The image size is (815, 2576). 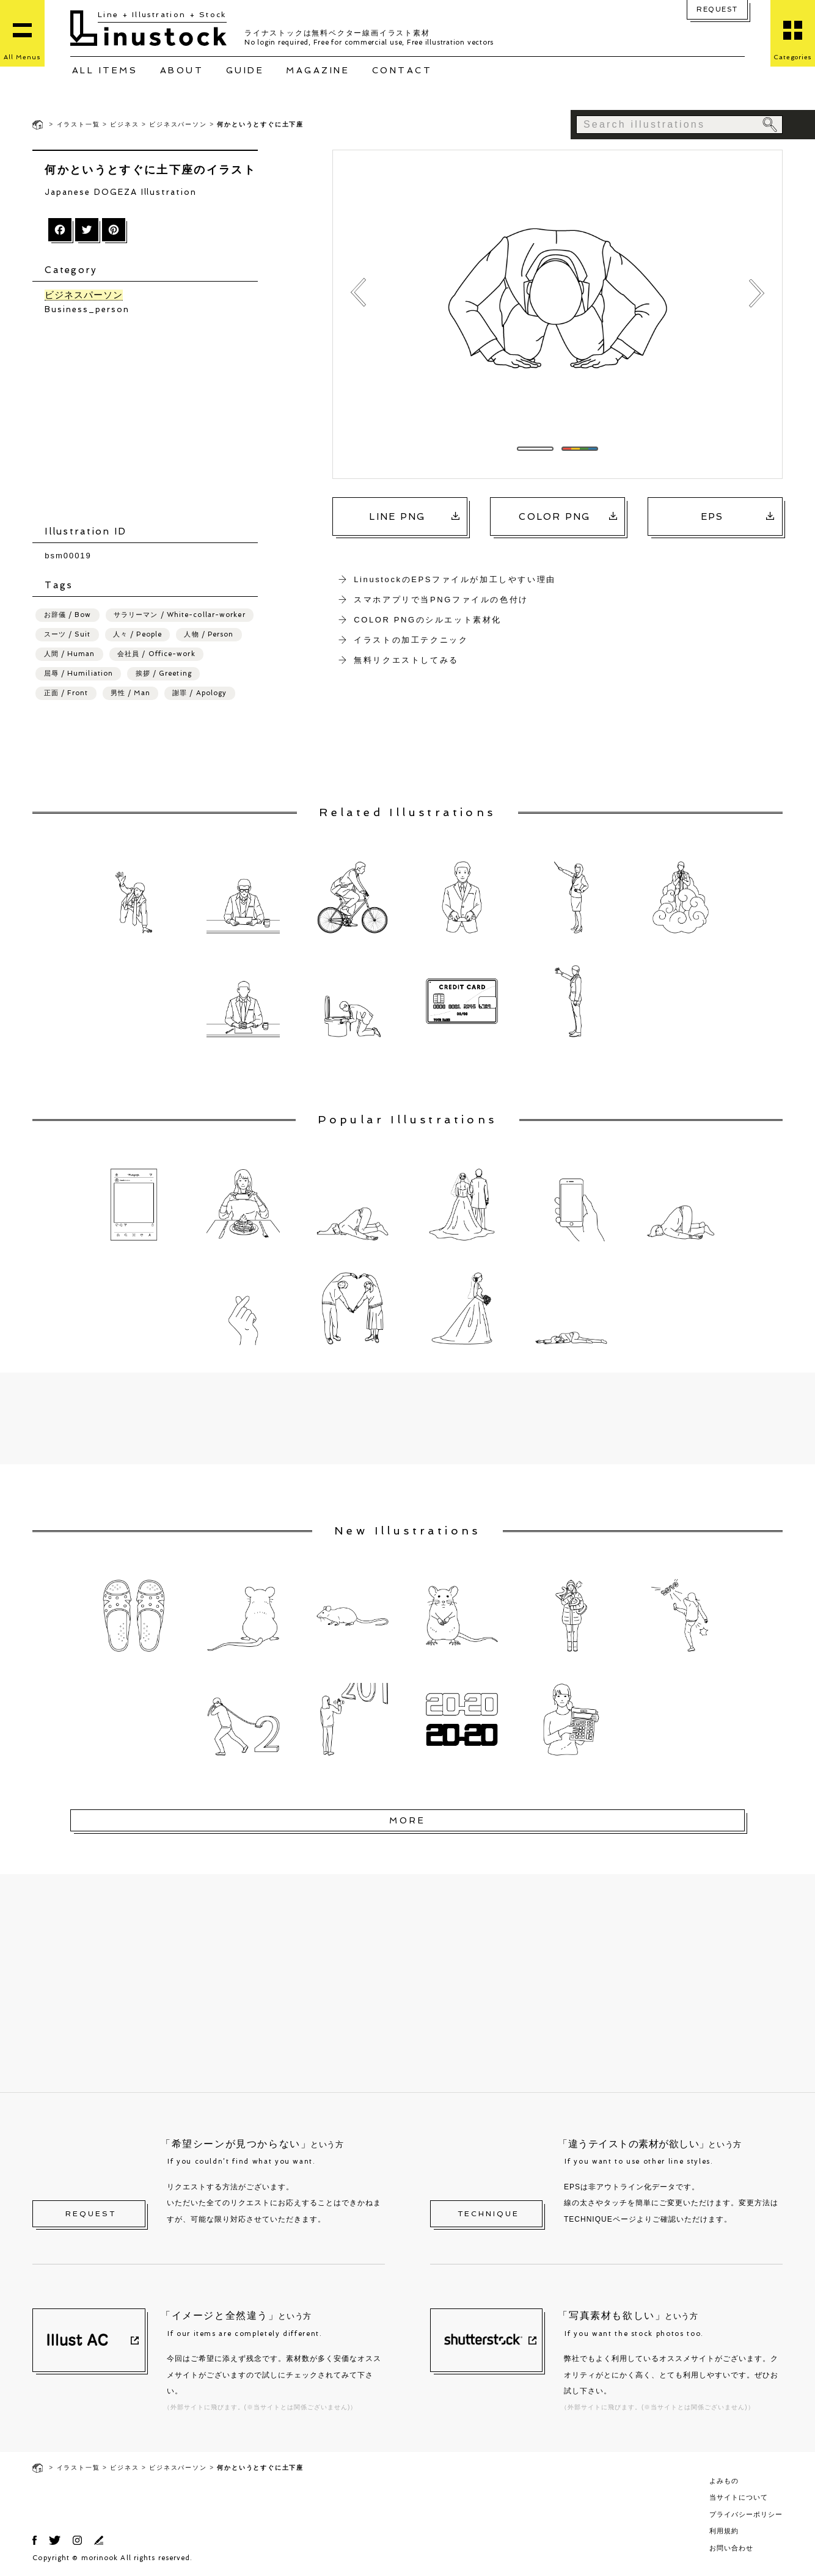 What do you see at coordinates (130, 692) in the screenshot?
I see `男性 / Man` at bounding box center [130, 692].